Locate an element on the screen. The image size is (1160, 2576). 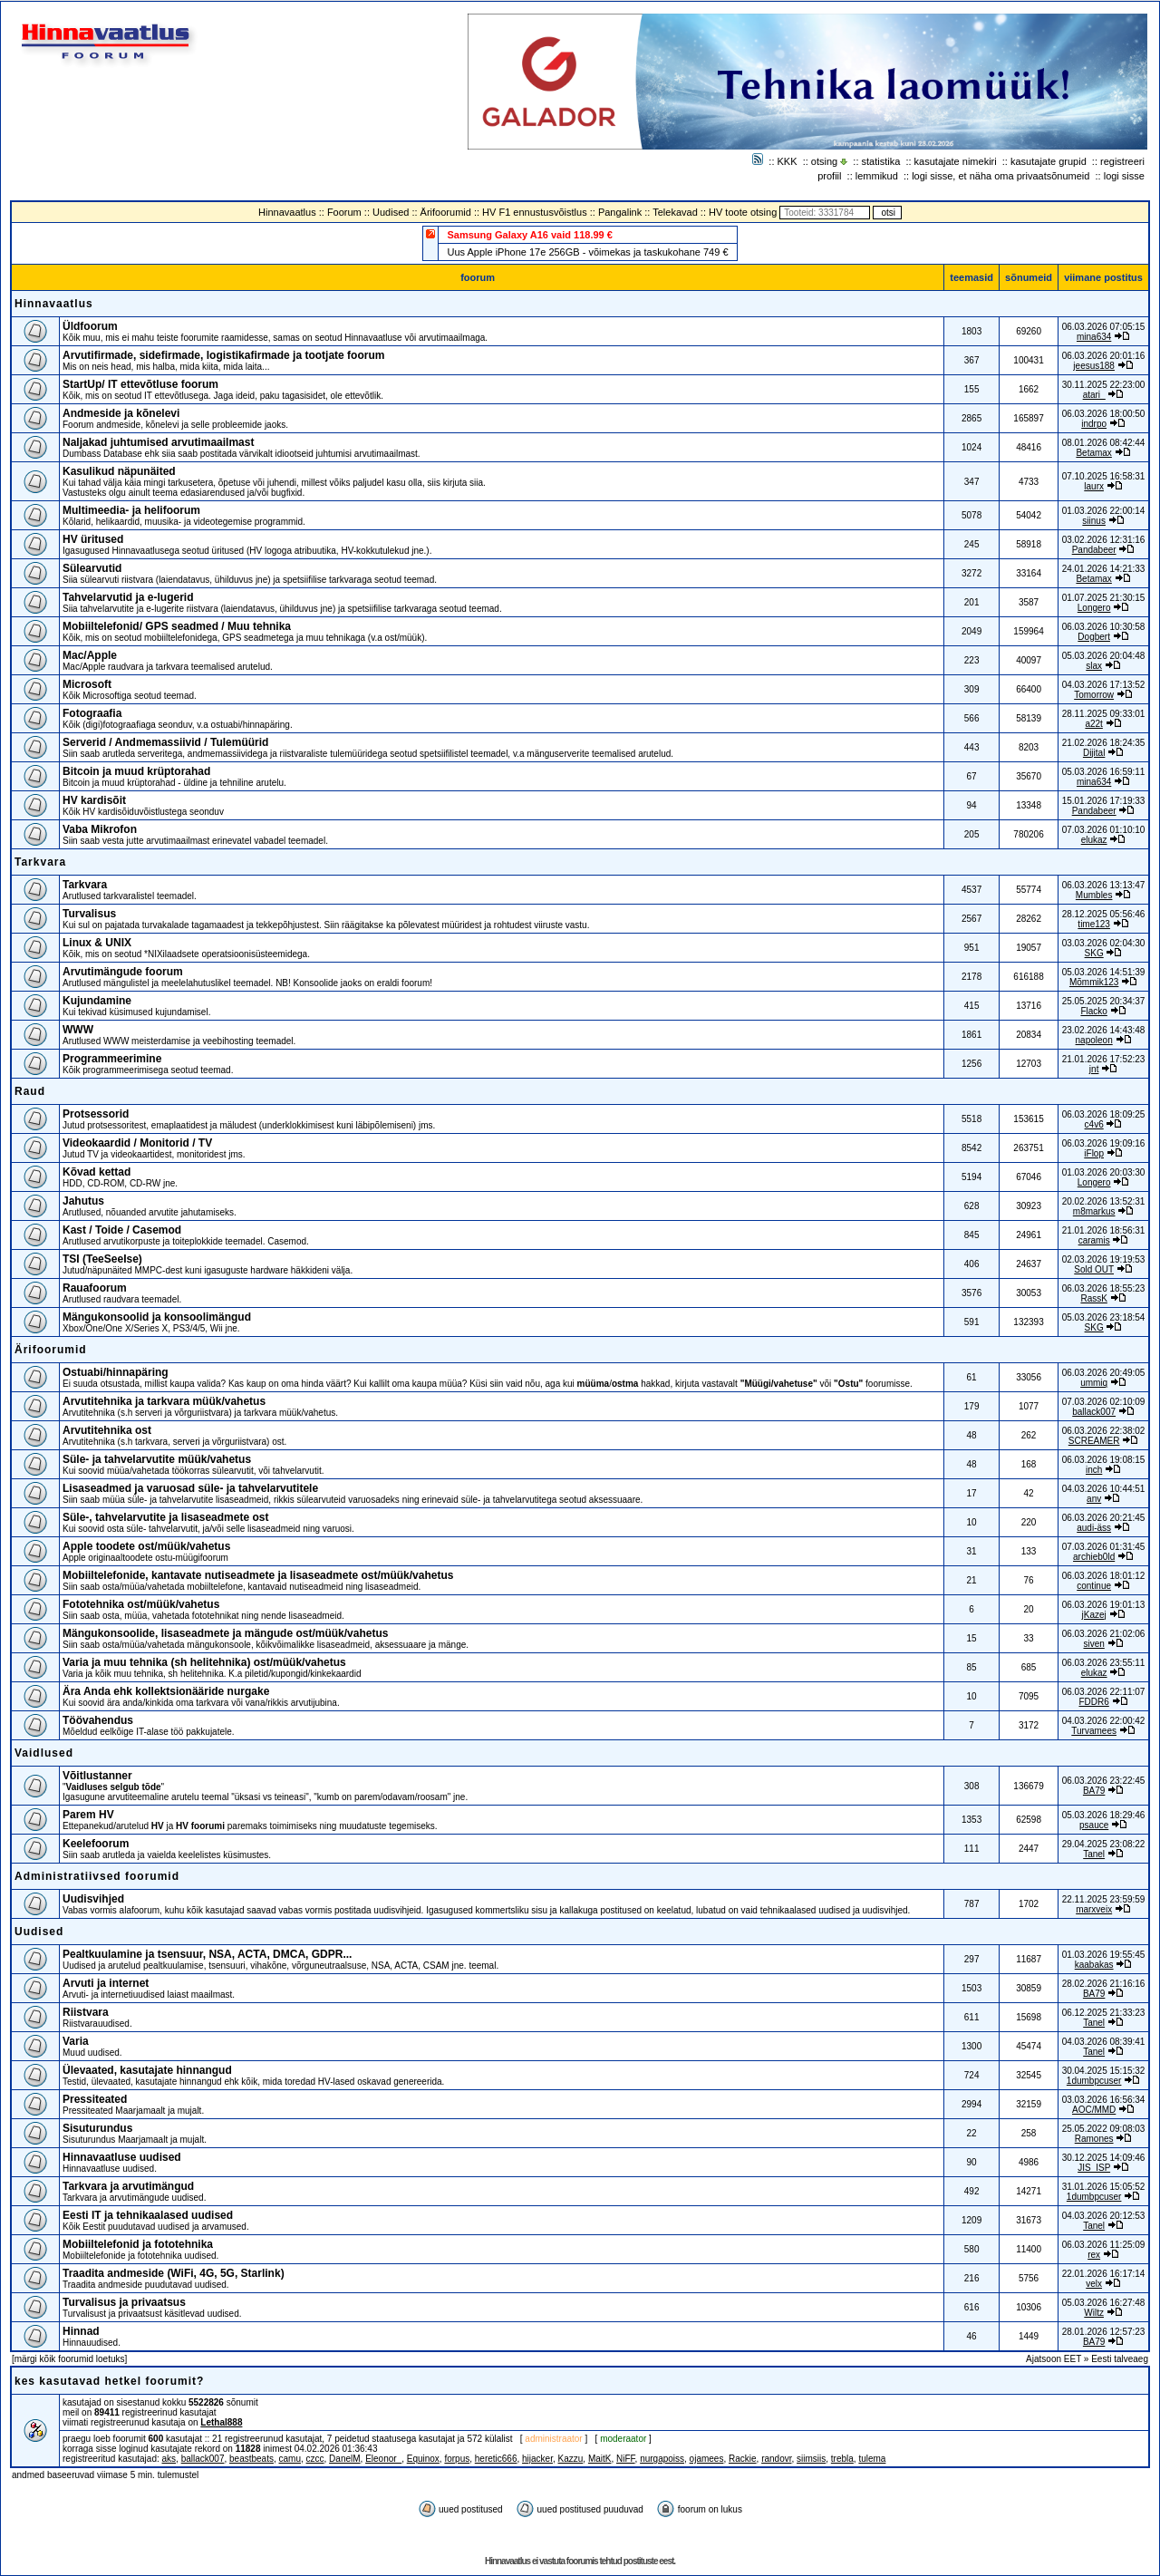
Mumbles is located at coordinates (1094, 895).